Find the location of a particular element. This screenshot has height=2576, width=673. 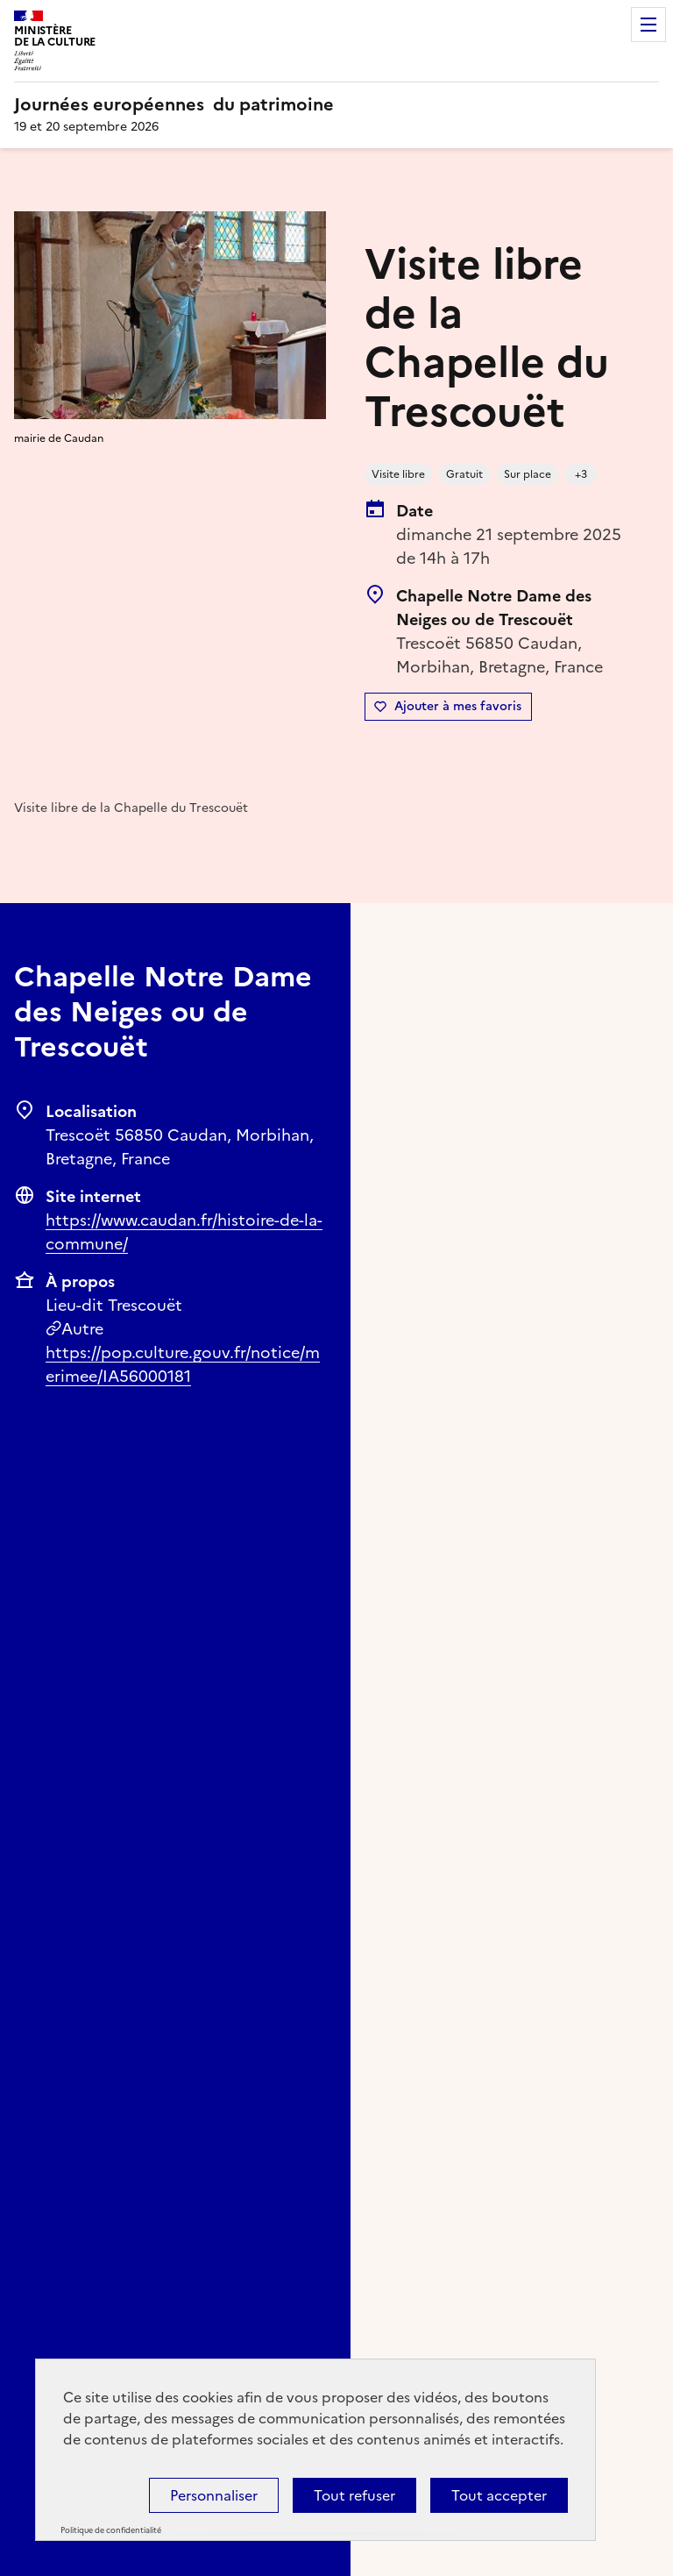

Personnaliser [Personnaliser (fenêtre modale)] is located at coordinates (214, 2495).